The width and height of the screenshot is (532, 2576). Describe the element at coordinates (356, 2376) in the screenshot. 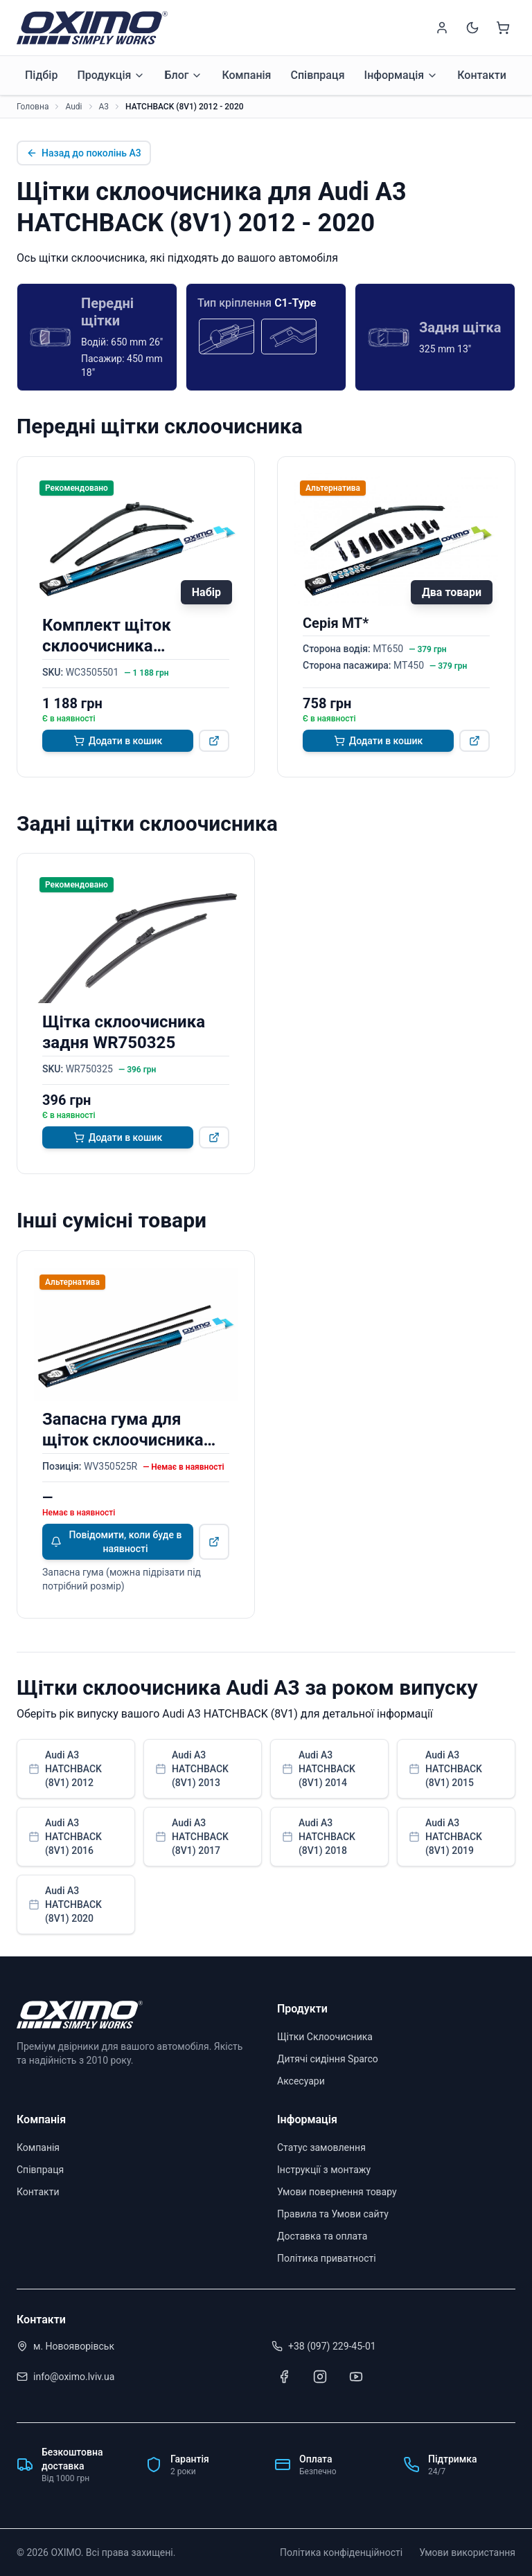

I see `[Youtube]` at that location.